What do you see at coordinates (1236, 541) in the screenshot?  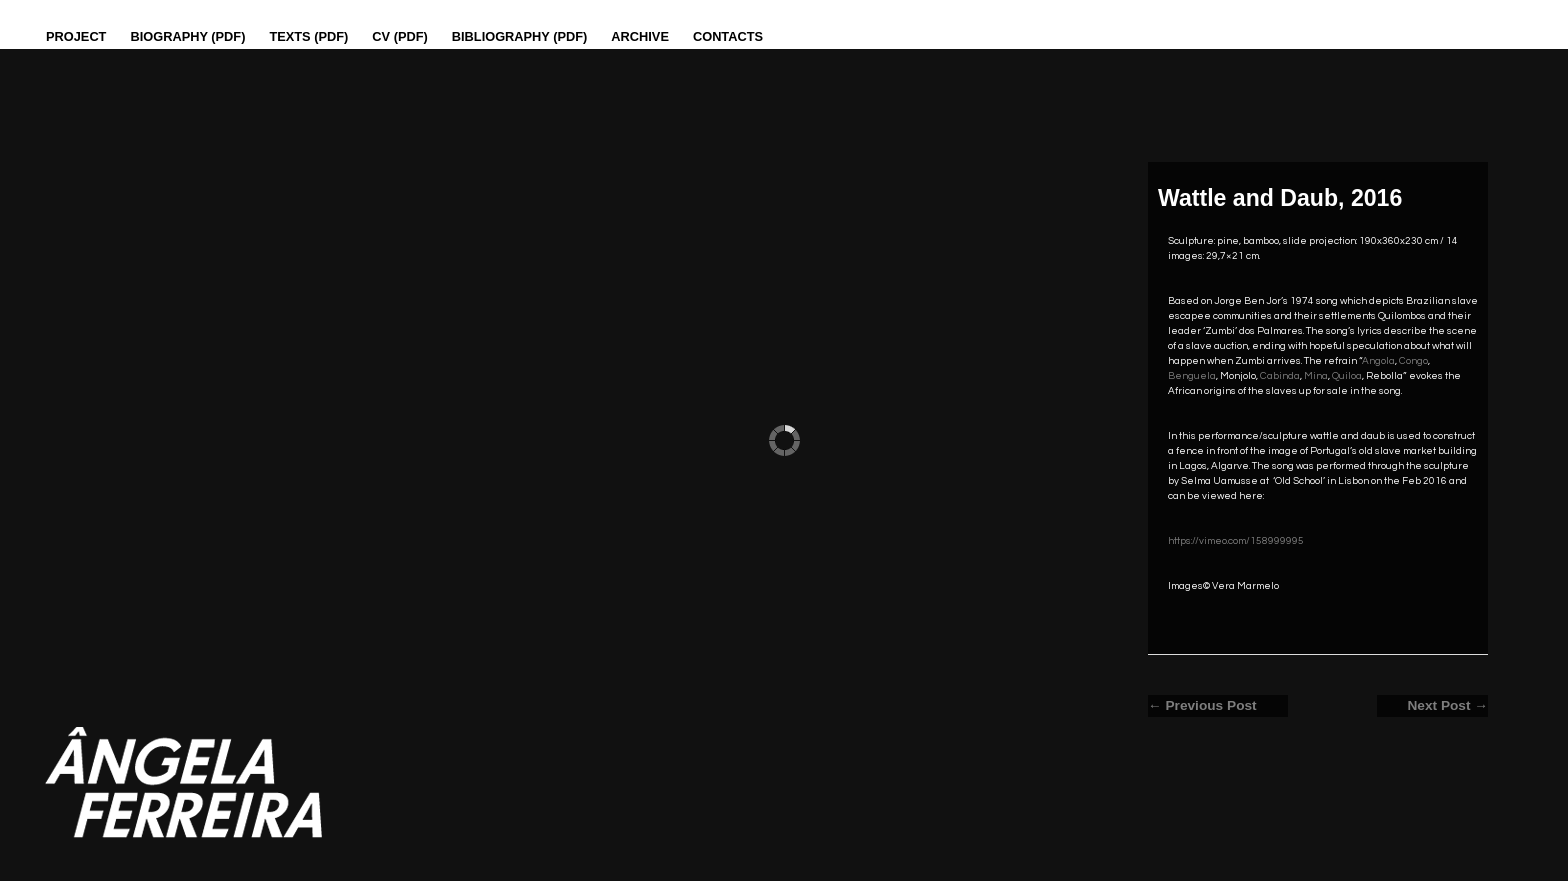 I see `https://vimeo.com/158999995` at bounding box center [1236, 541].